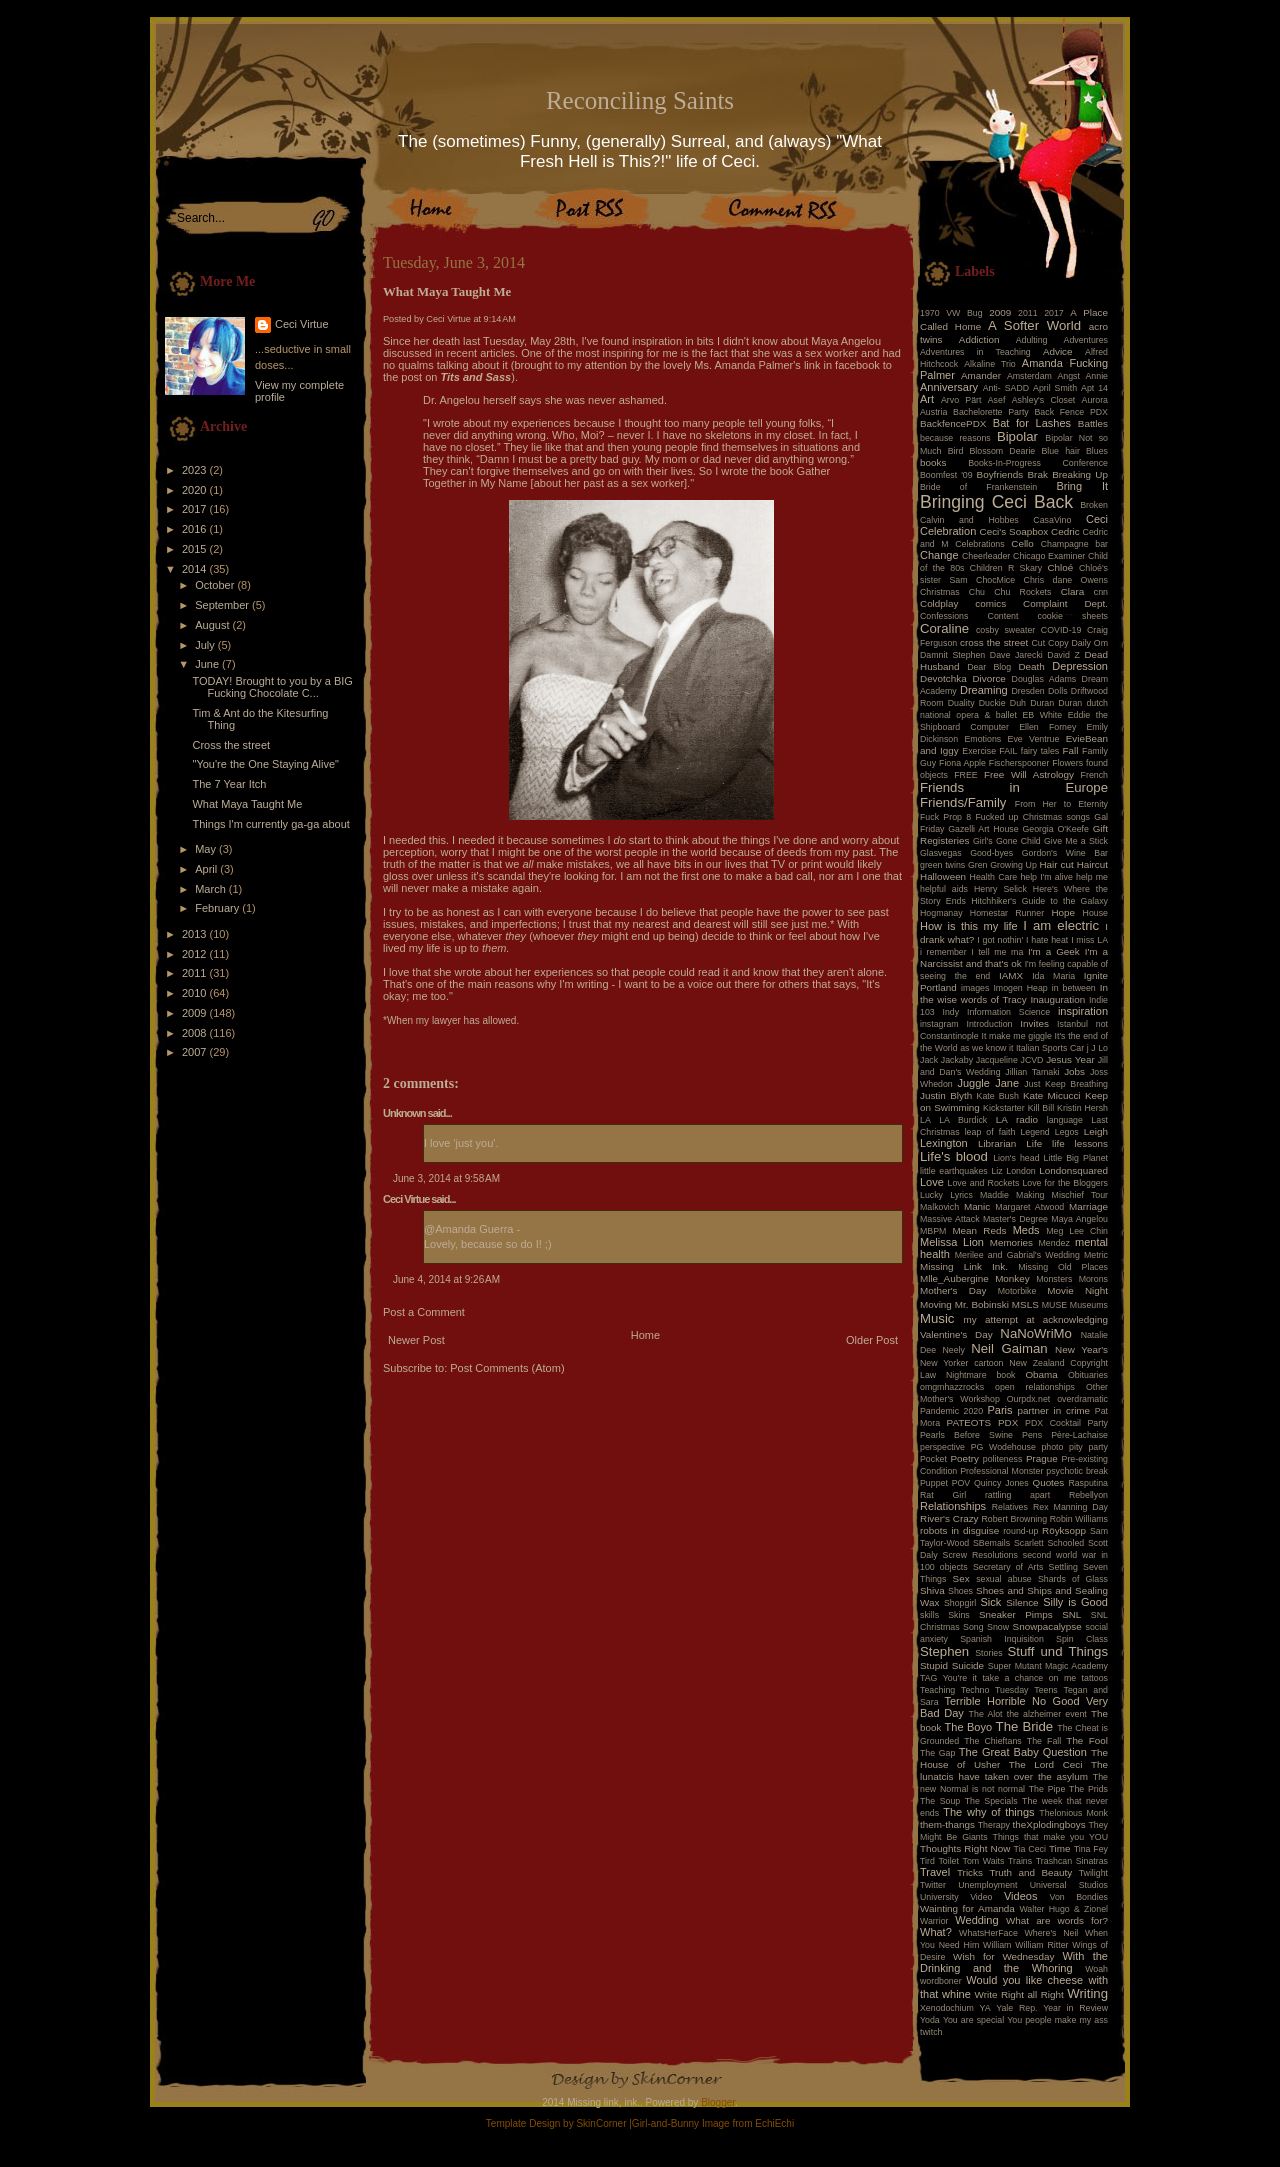 The width and height of the screenshot is (1280, 2167). Describe the element at coordinates (1057, 1920) in the screenshot. I see `What are words for?` at that location.